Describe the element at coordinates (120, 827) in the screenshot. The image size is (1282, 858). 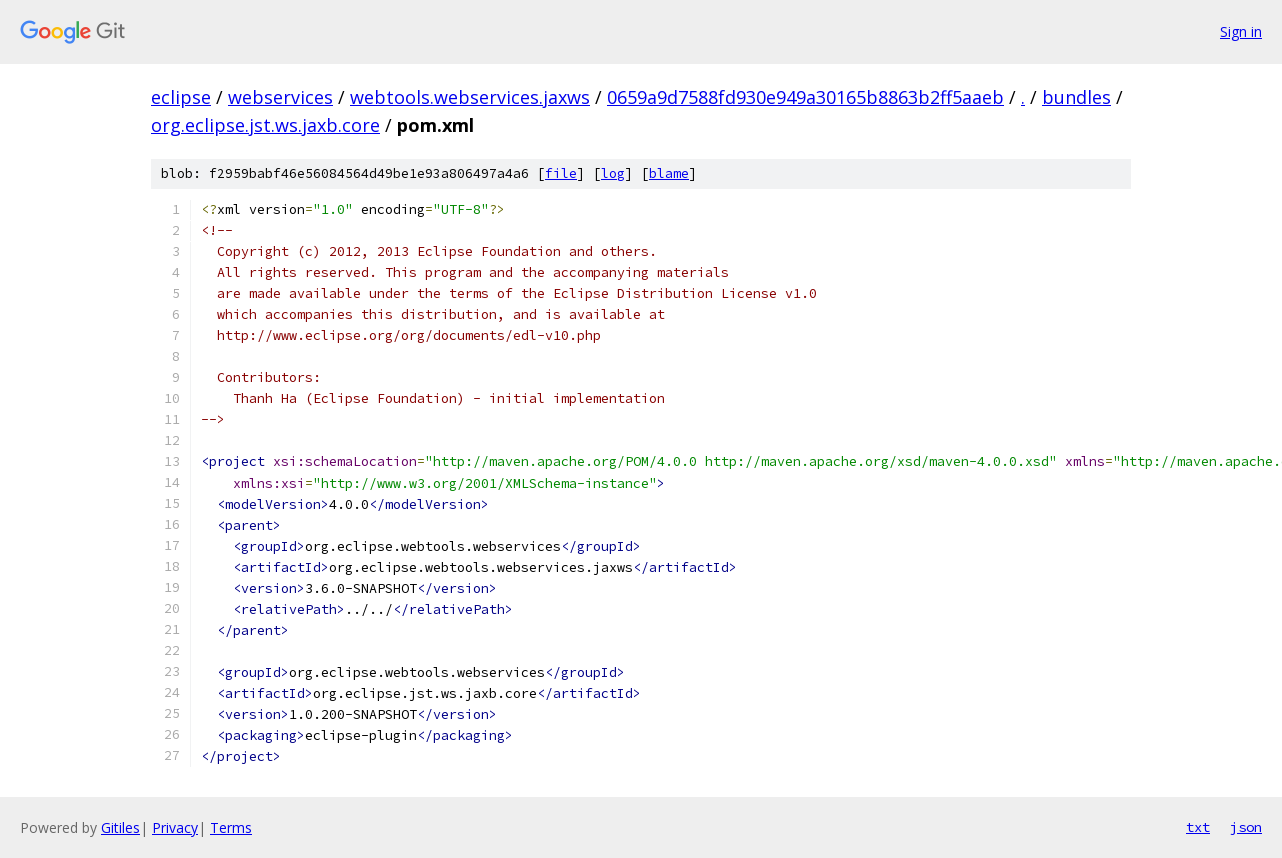
I see `Gitiles` at that location.